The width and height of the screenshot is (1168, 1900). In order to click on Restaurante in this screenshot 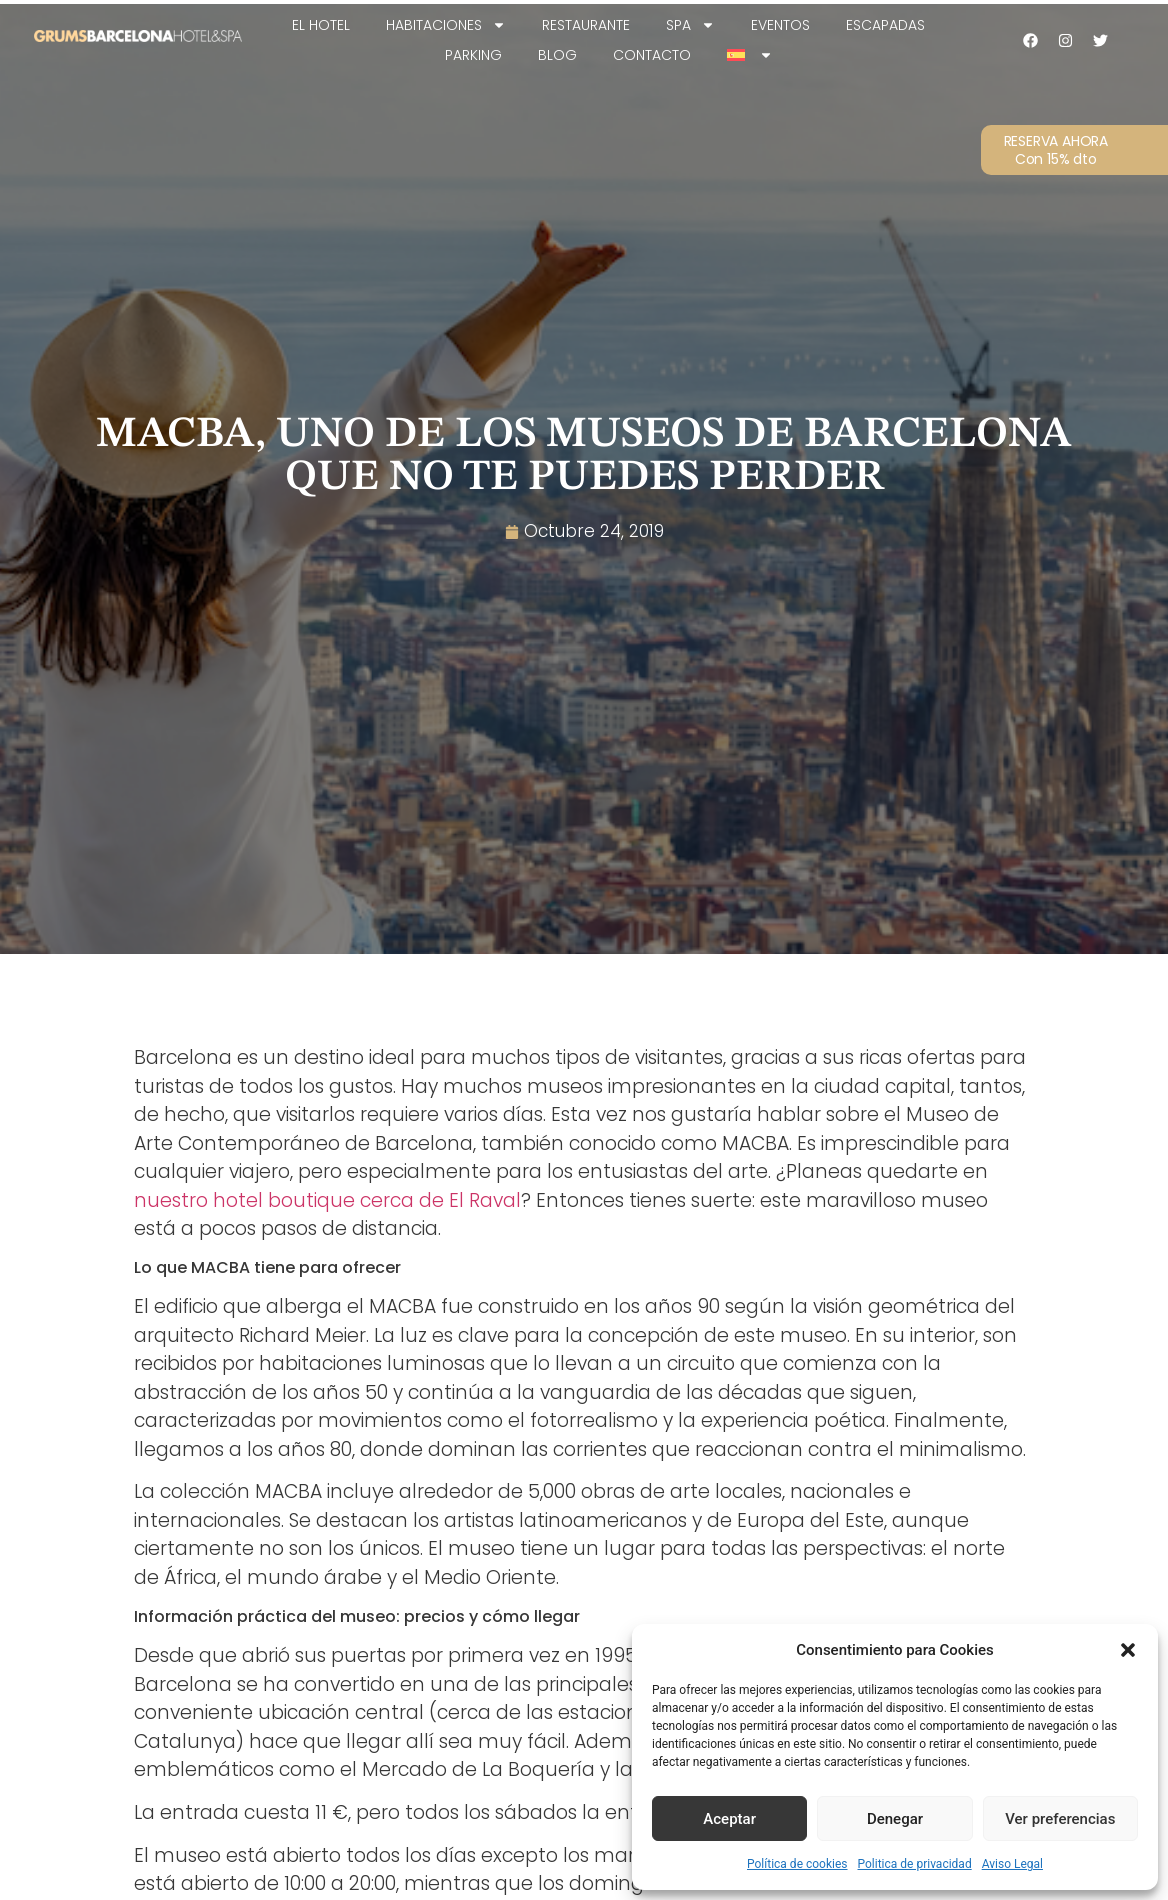, I will do `click(586, 25)`.